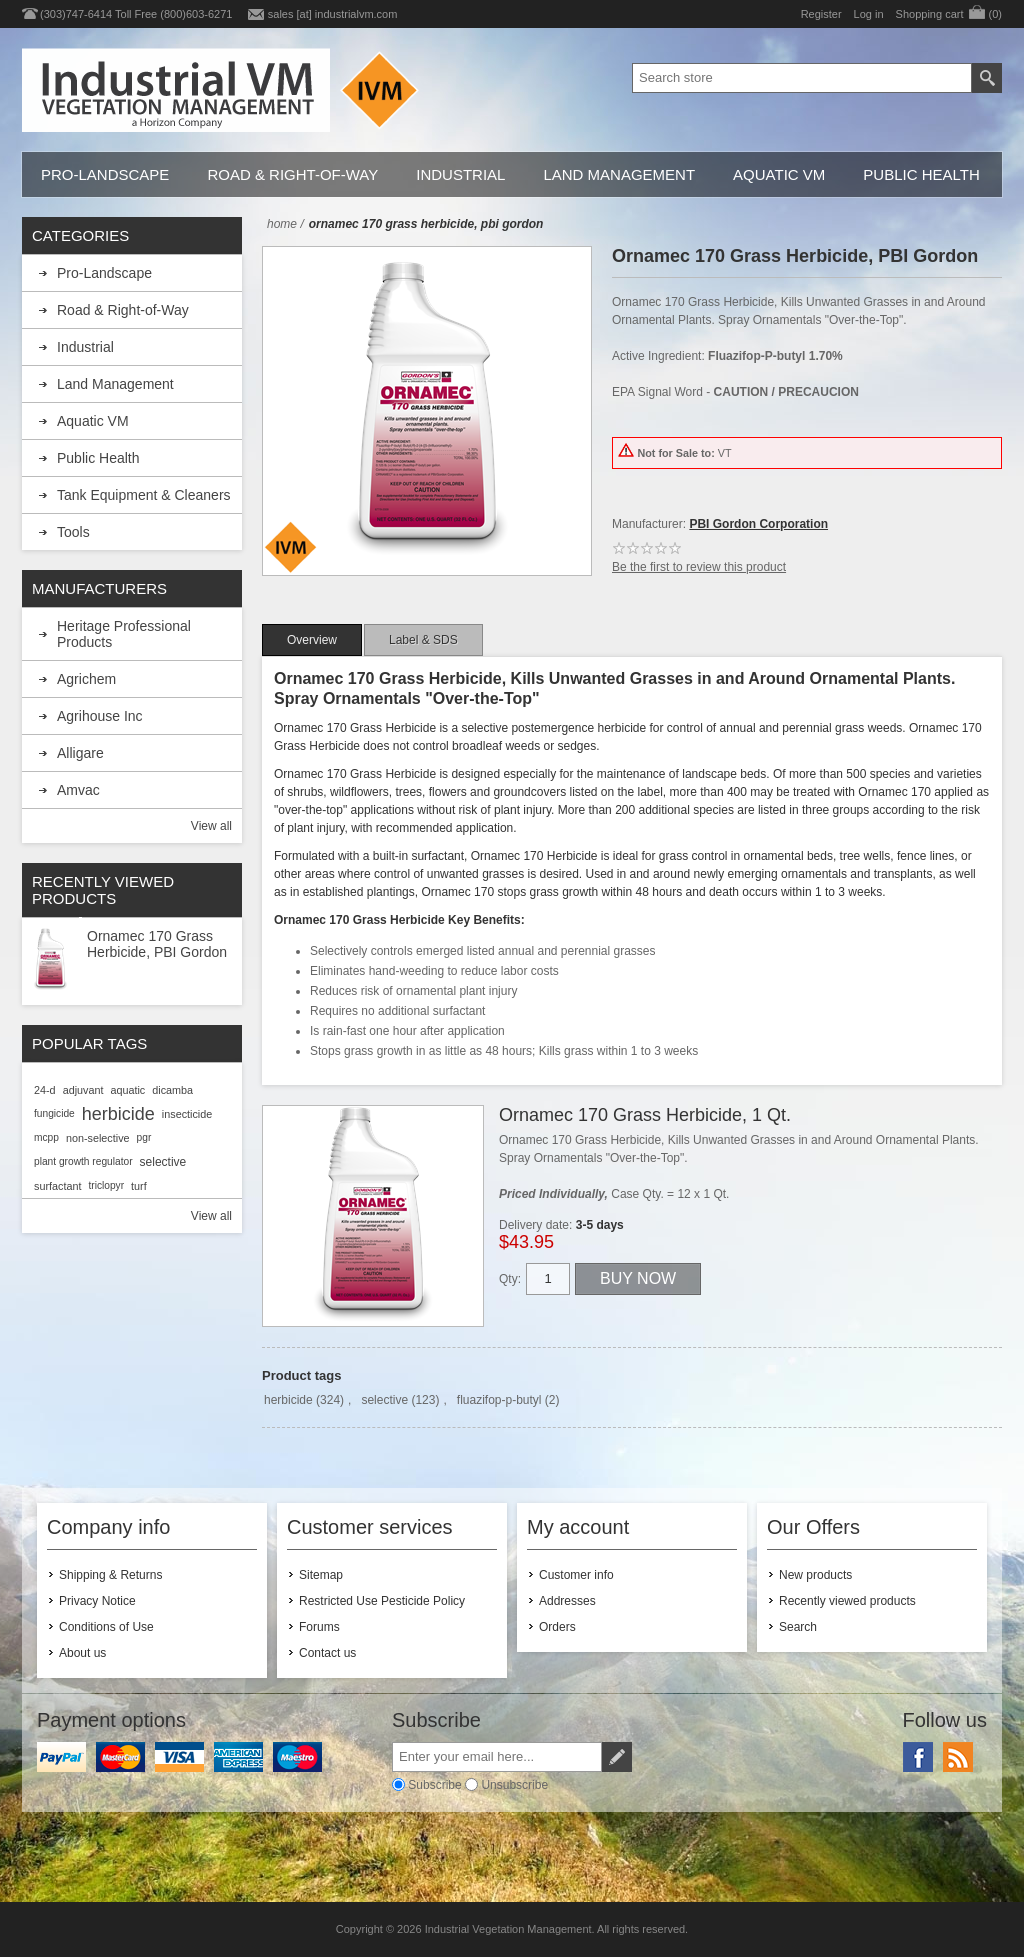 The height and width of the screenshot is (1957, 1024). I want to click on fungicide, so click(54, 1113).